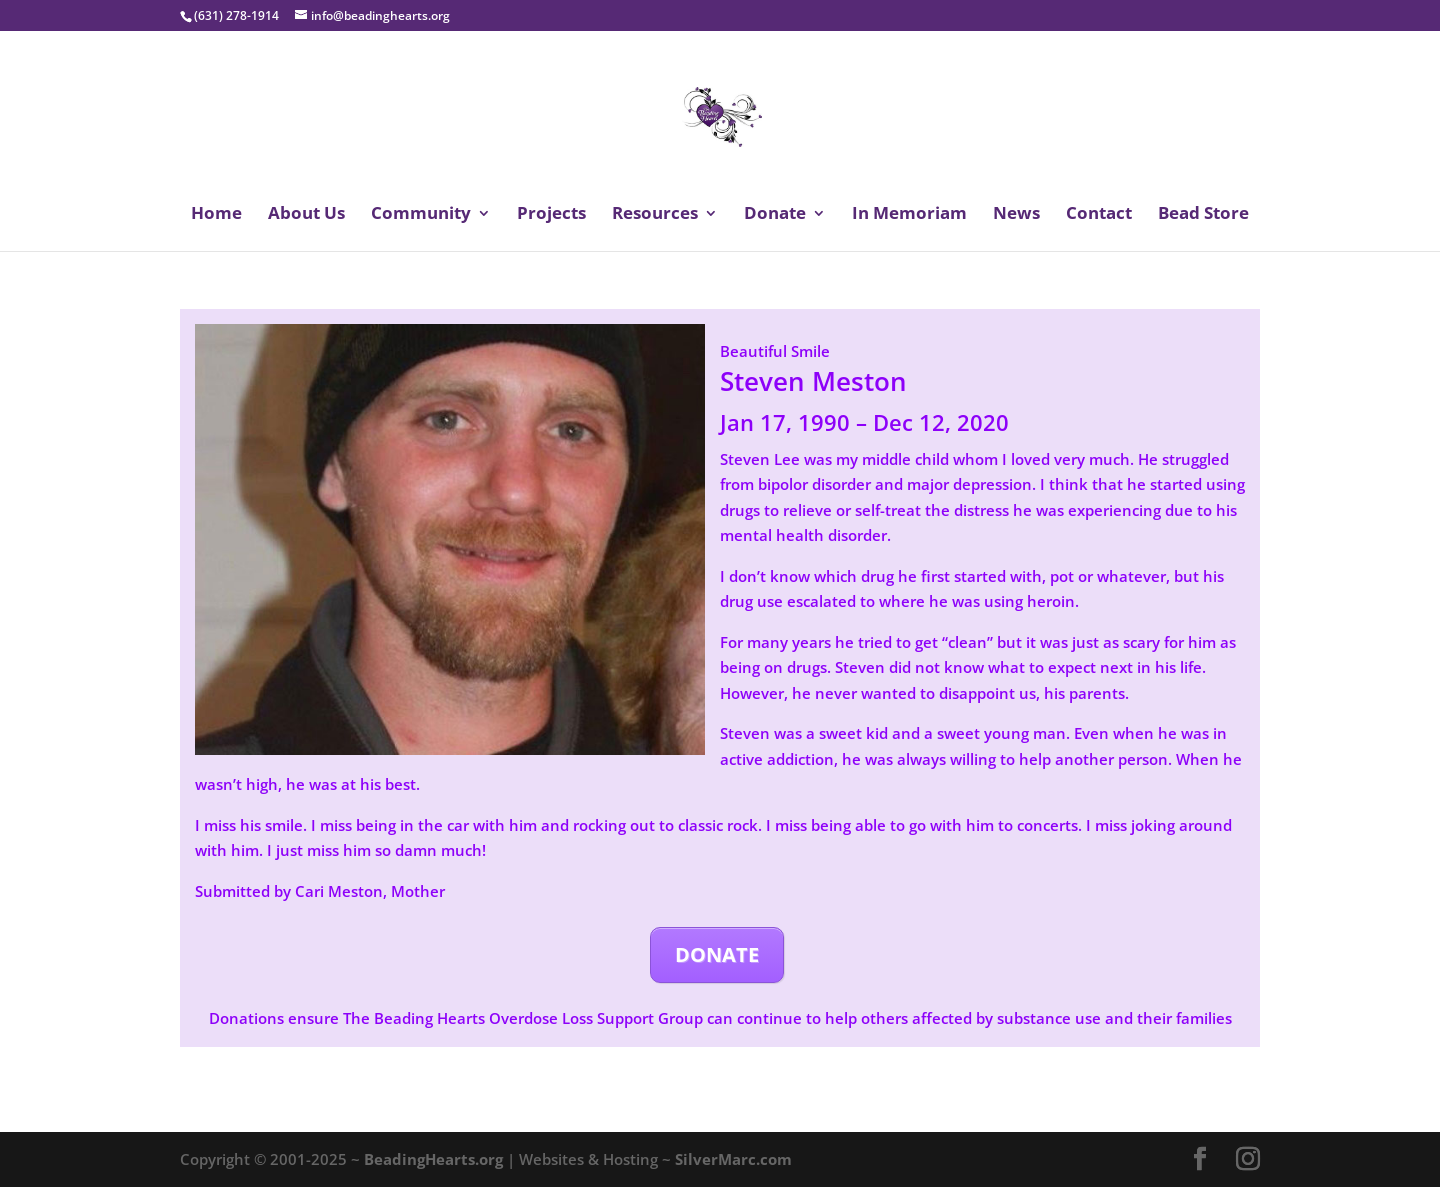  Describe the element at coordinates (909, 215) in the screenshot. I see `In Memoriam` at that location.